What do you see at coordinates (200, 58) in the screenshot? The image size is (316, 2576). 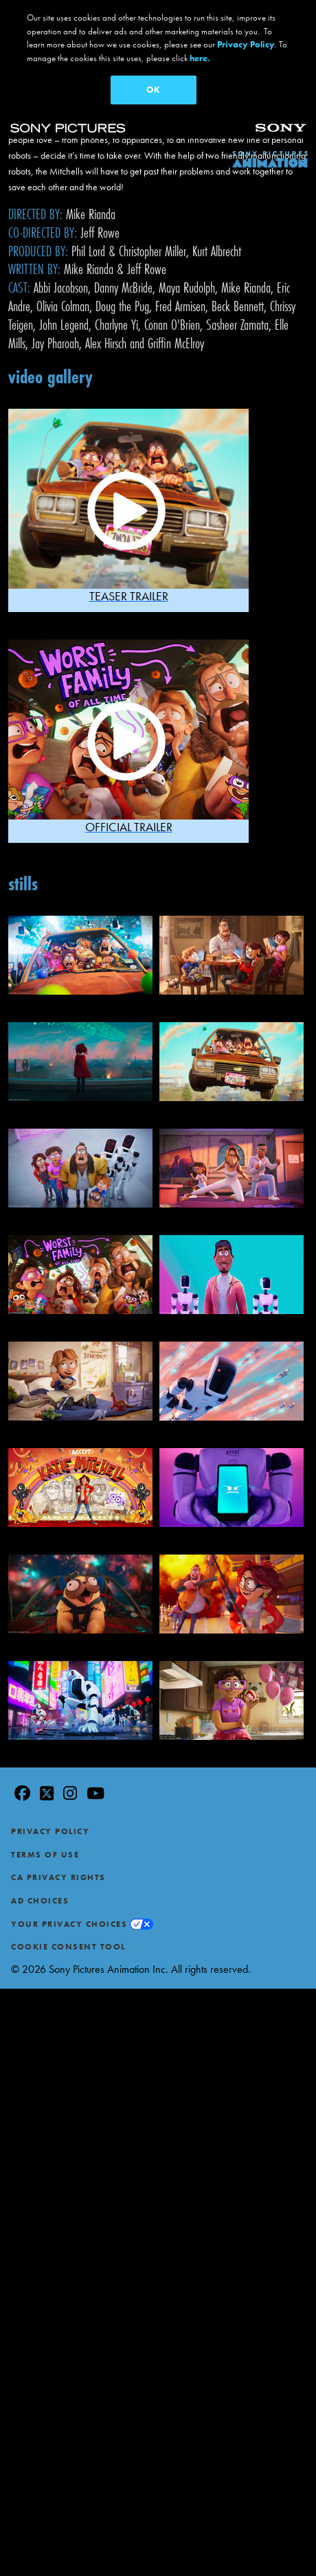 I see `here.` at bounding box center [200, 58].